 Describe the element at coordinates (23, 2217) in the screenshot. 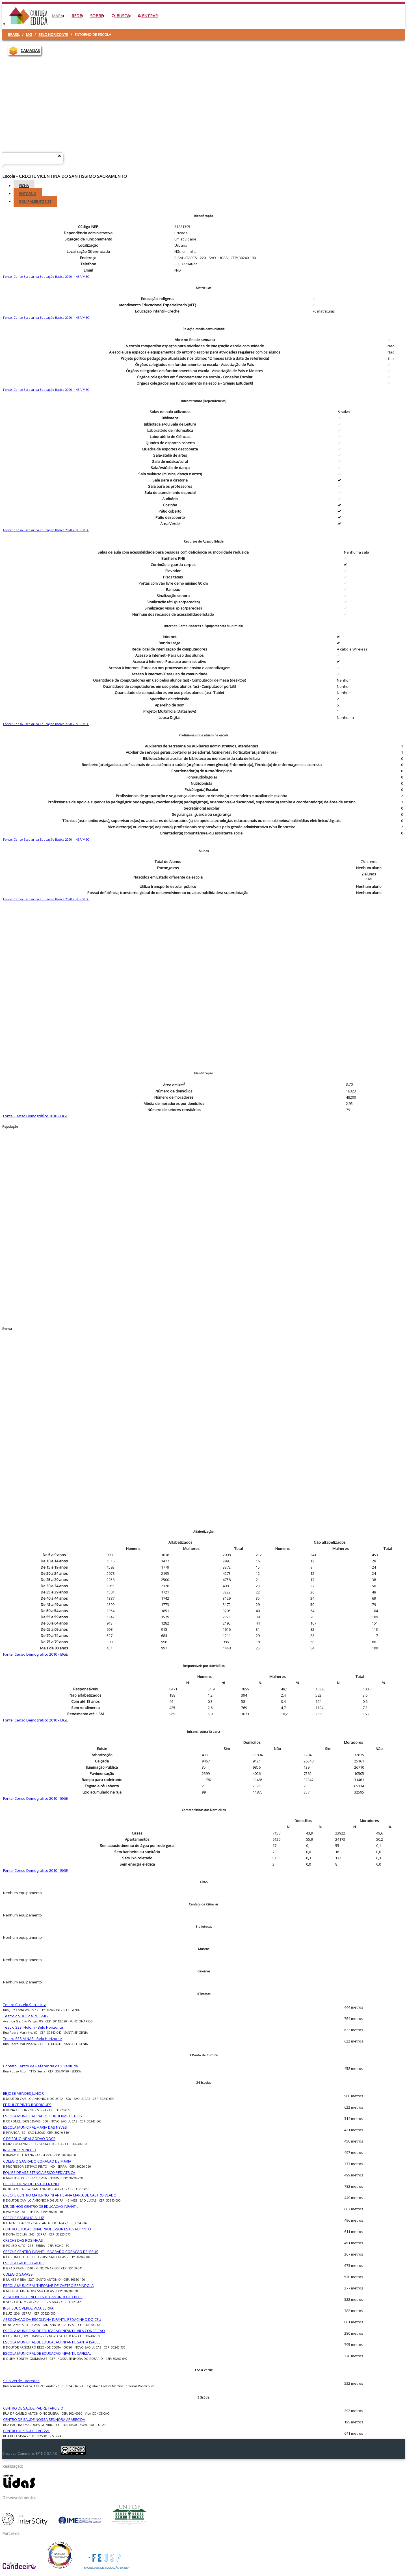

I see `CRECHE CAMINHO A LUZ` at that location.